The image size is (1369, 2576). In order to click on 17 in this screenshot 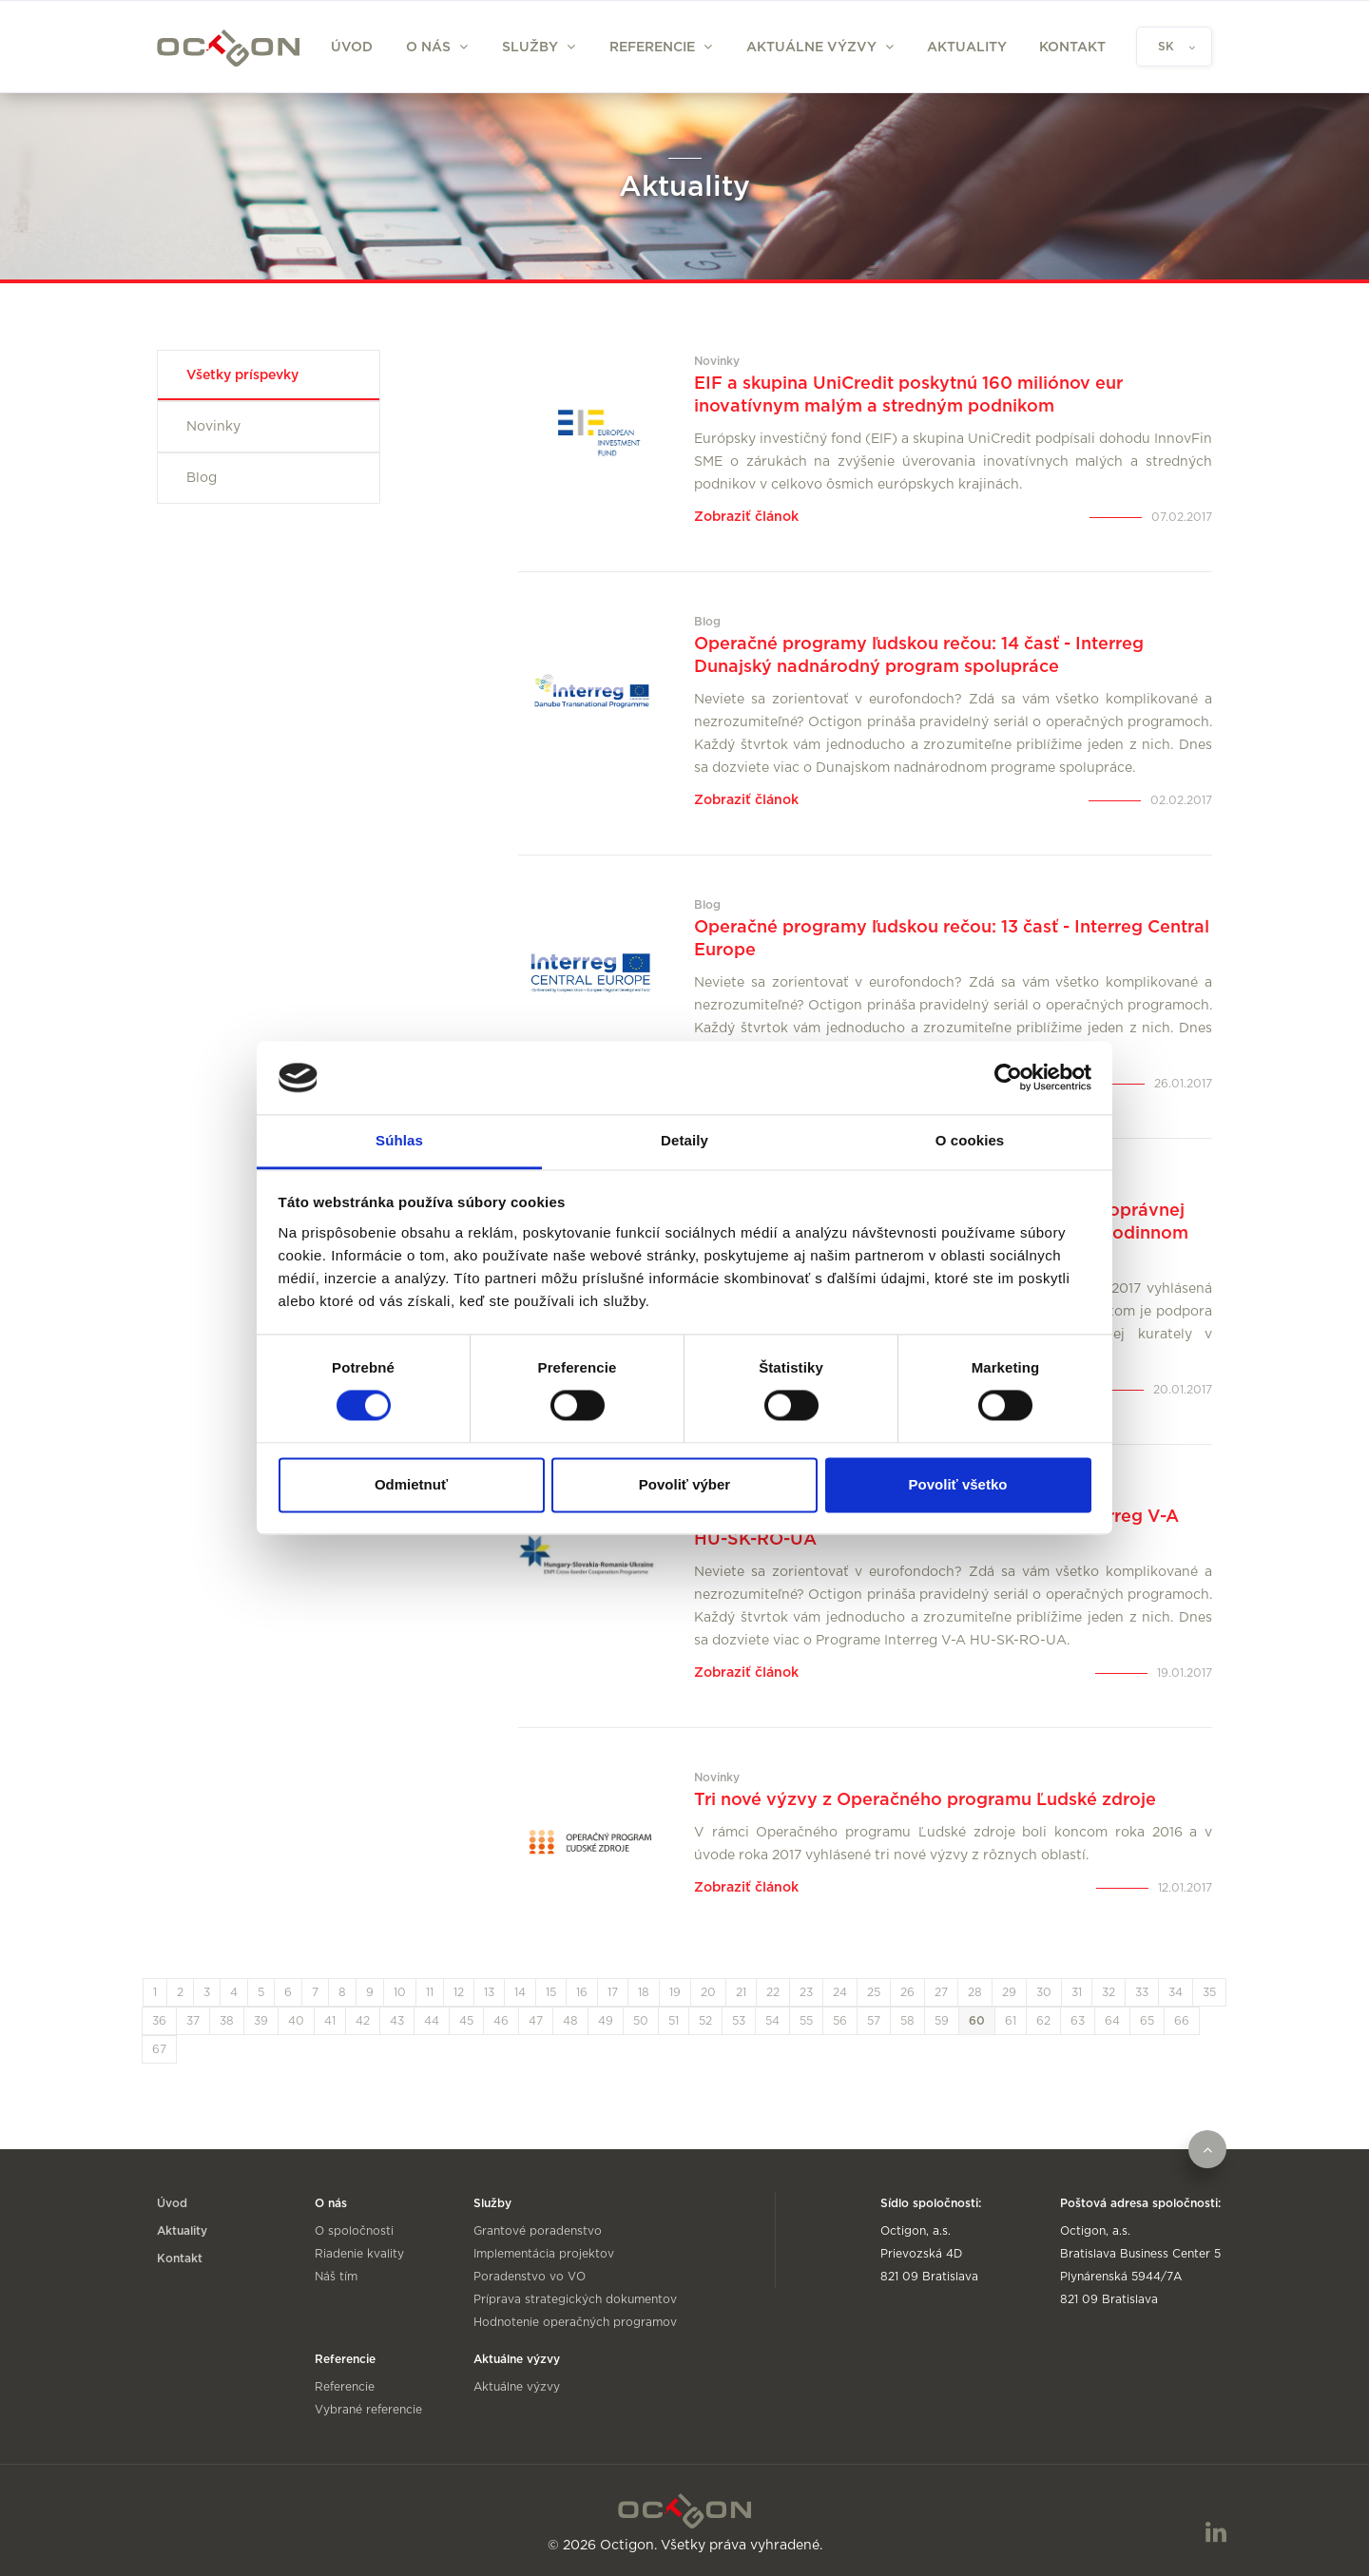, I will do `click(612, 1992)`.